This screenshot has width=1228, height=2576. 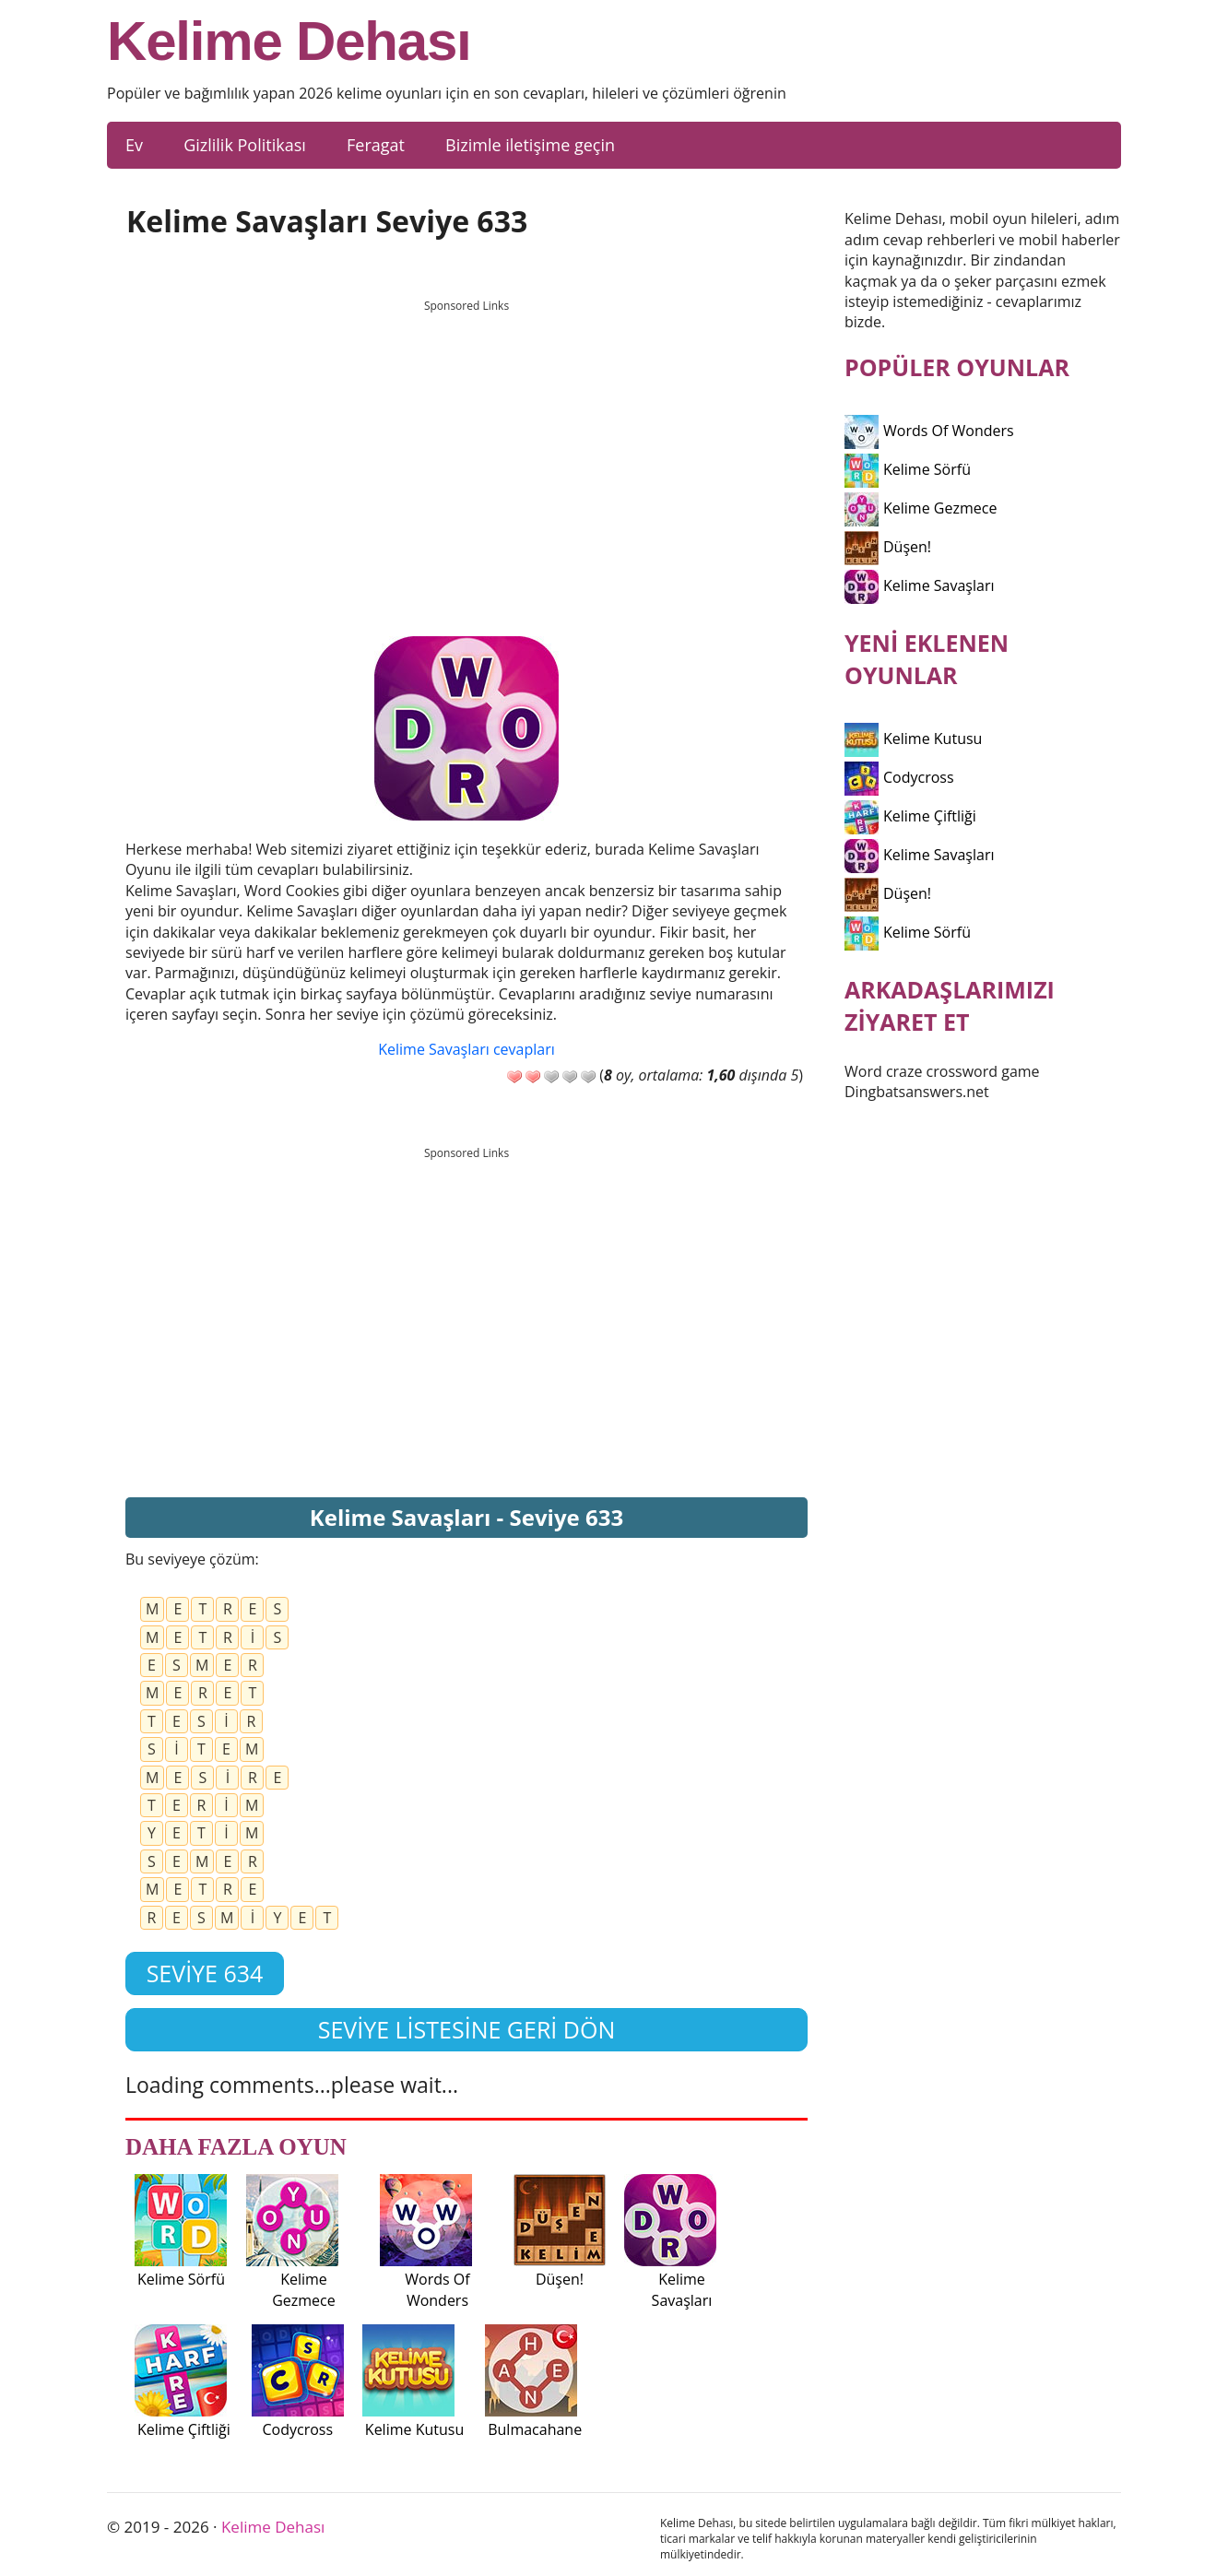 What do you see at coordinates (289, 41) in the screenshot?
I see `Kelime Dehası` at bounding box center [289, 41].